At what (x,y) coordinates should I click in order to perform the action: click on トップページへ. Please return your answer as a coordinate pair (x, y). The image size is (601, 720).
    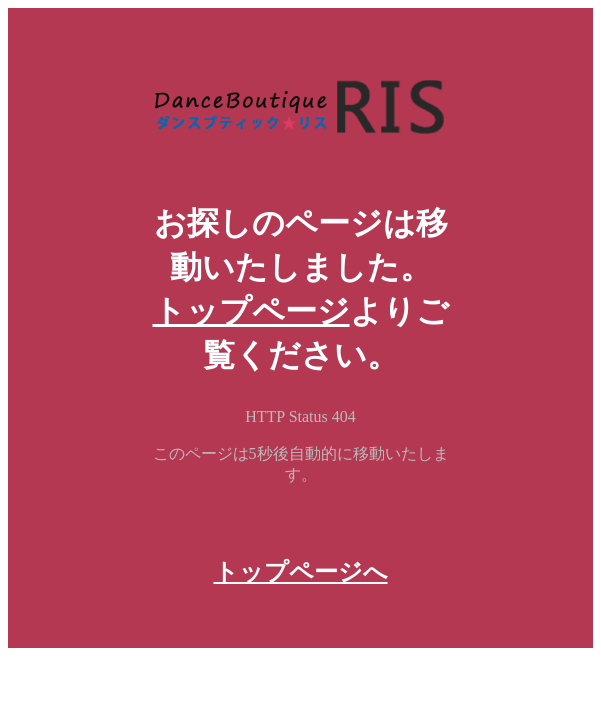
    Looking at the image, I should click on (301, 572).